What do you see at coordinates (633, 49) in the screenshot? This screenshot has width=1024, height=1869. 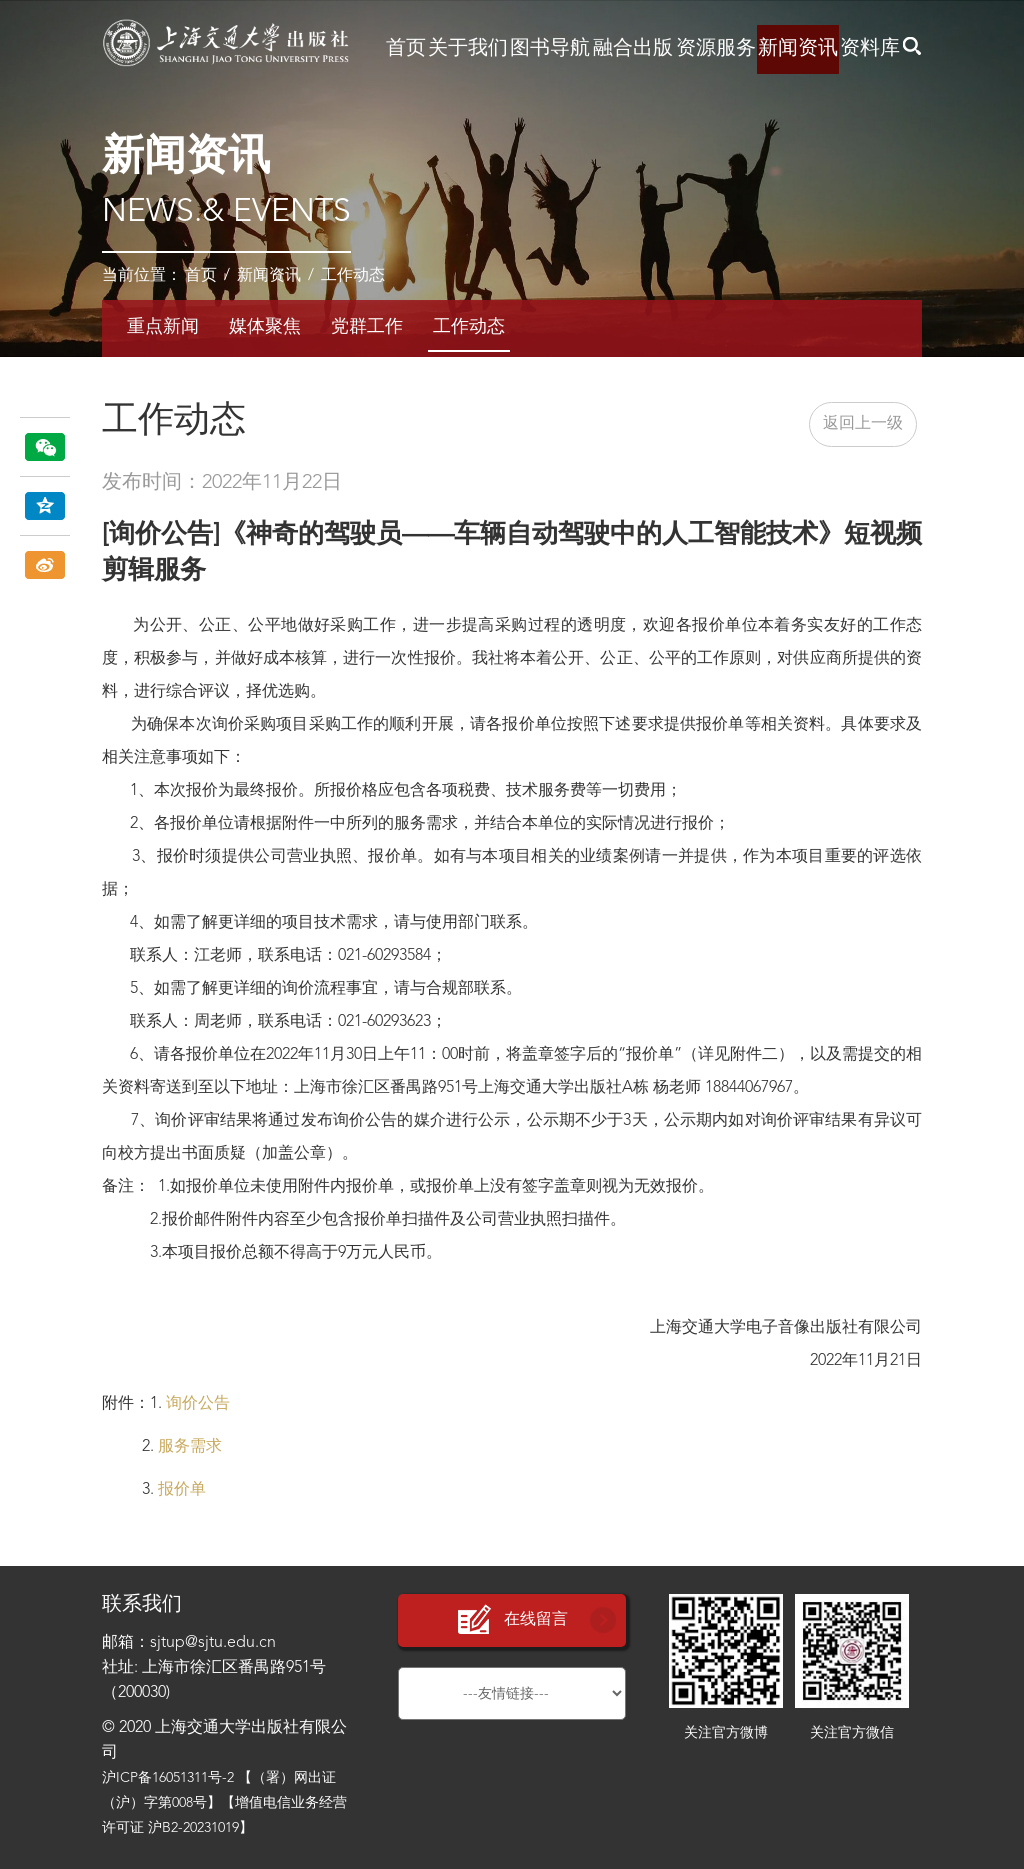 I see `融合出版` at bounding box center [633, 49].